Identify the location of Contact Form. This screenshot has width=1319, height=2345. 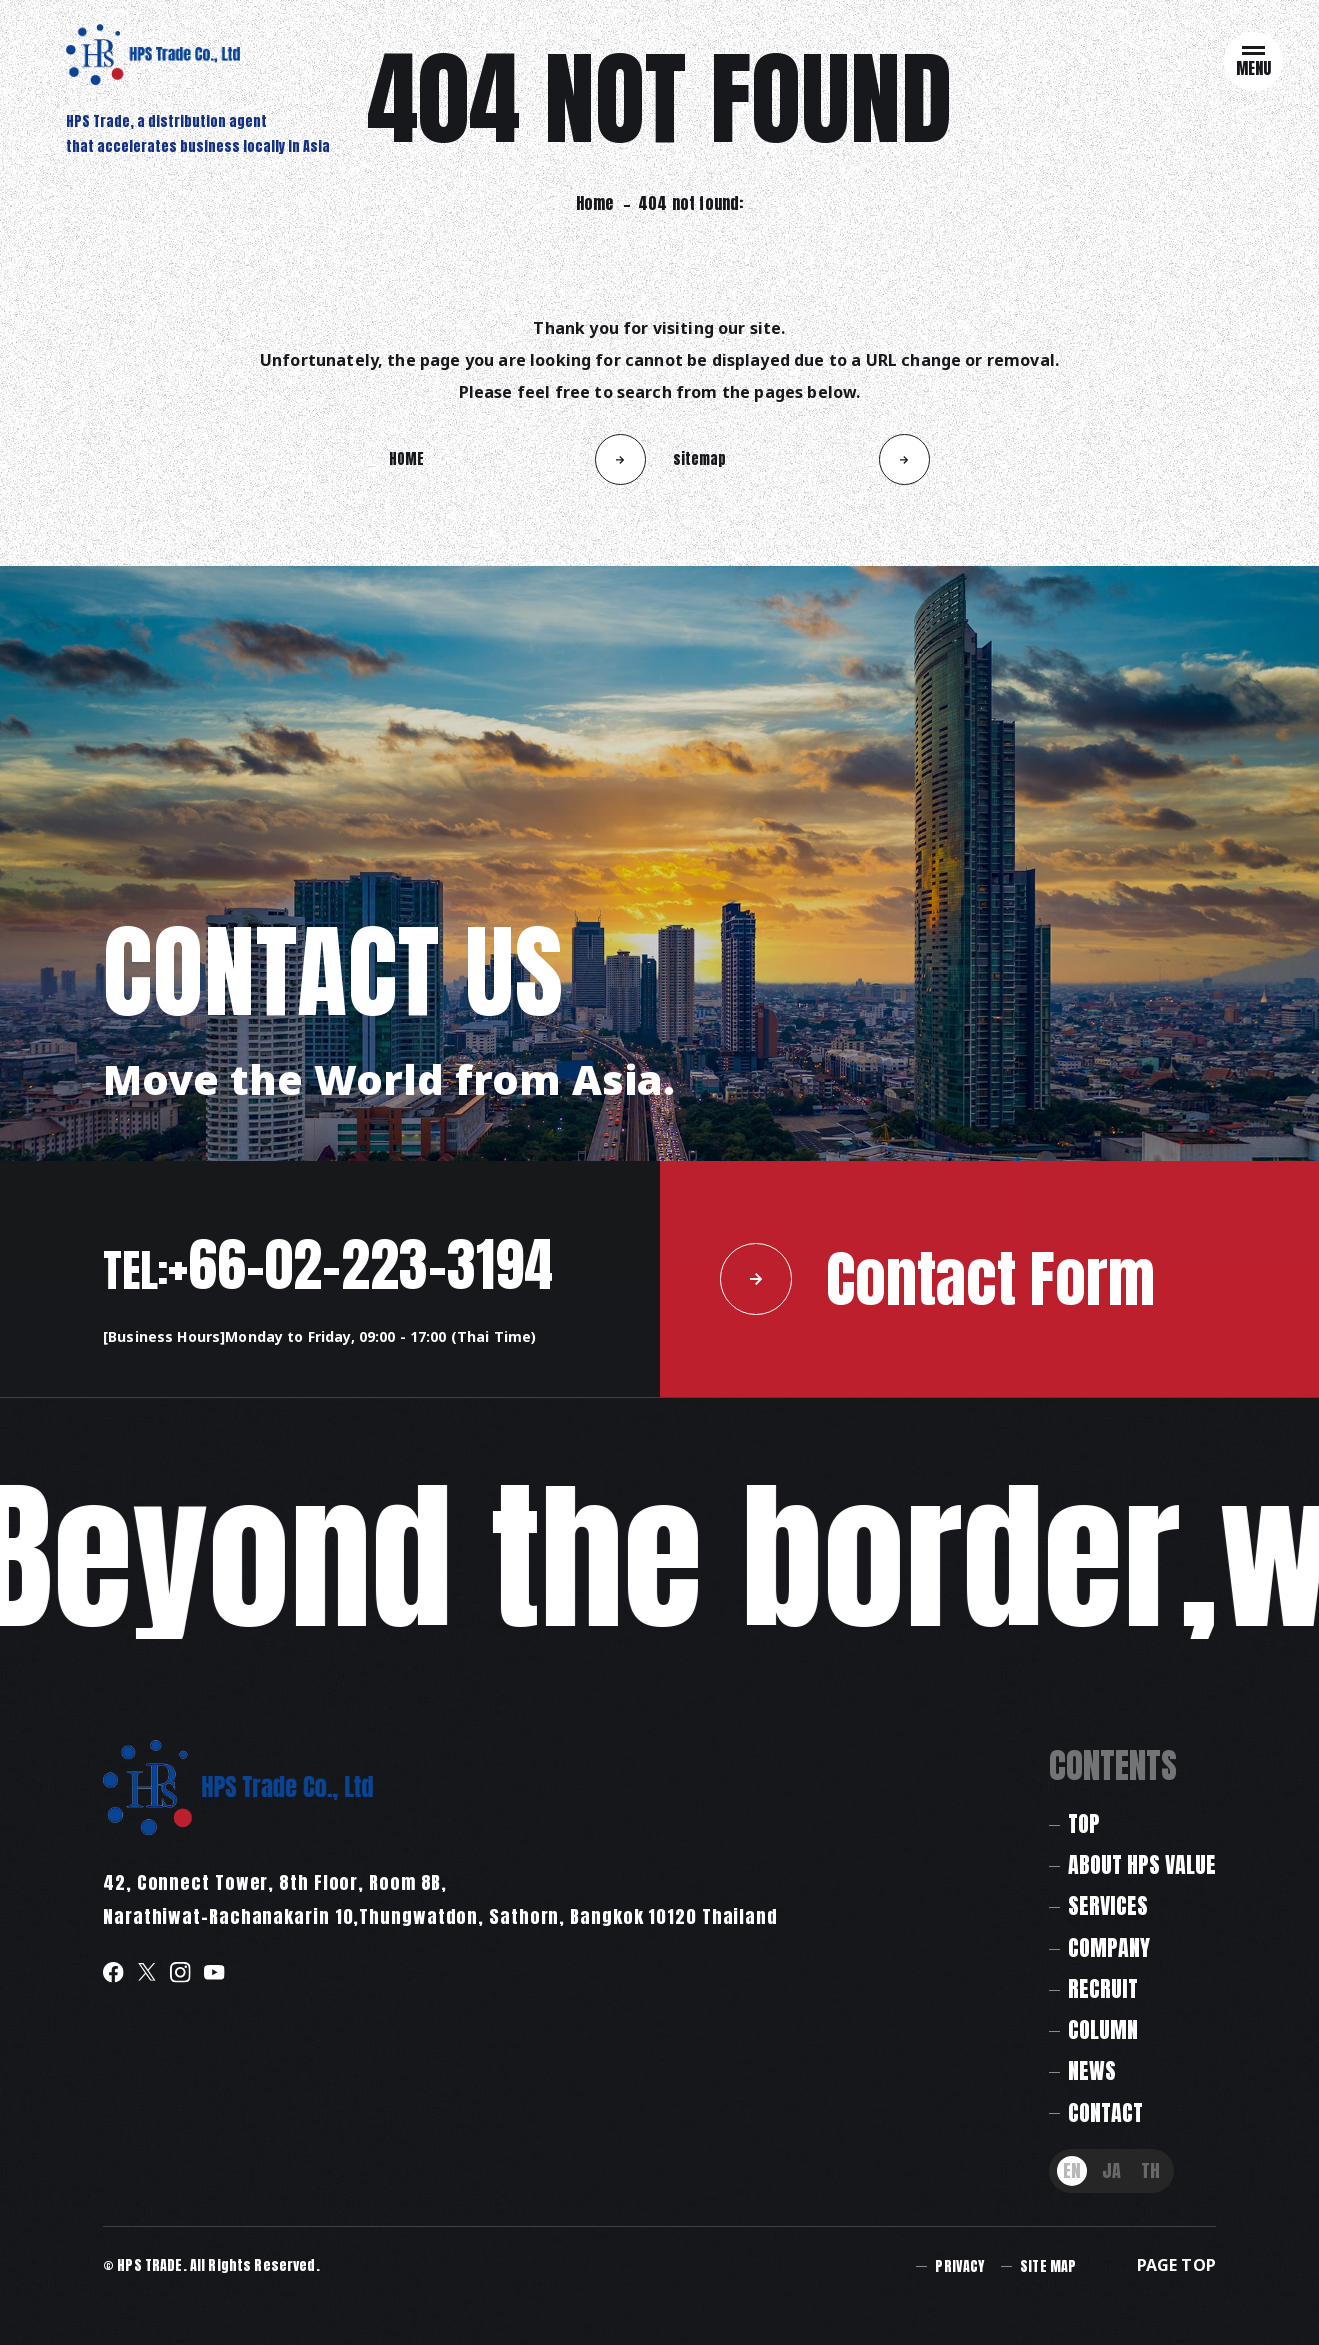
(937, 1278).